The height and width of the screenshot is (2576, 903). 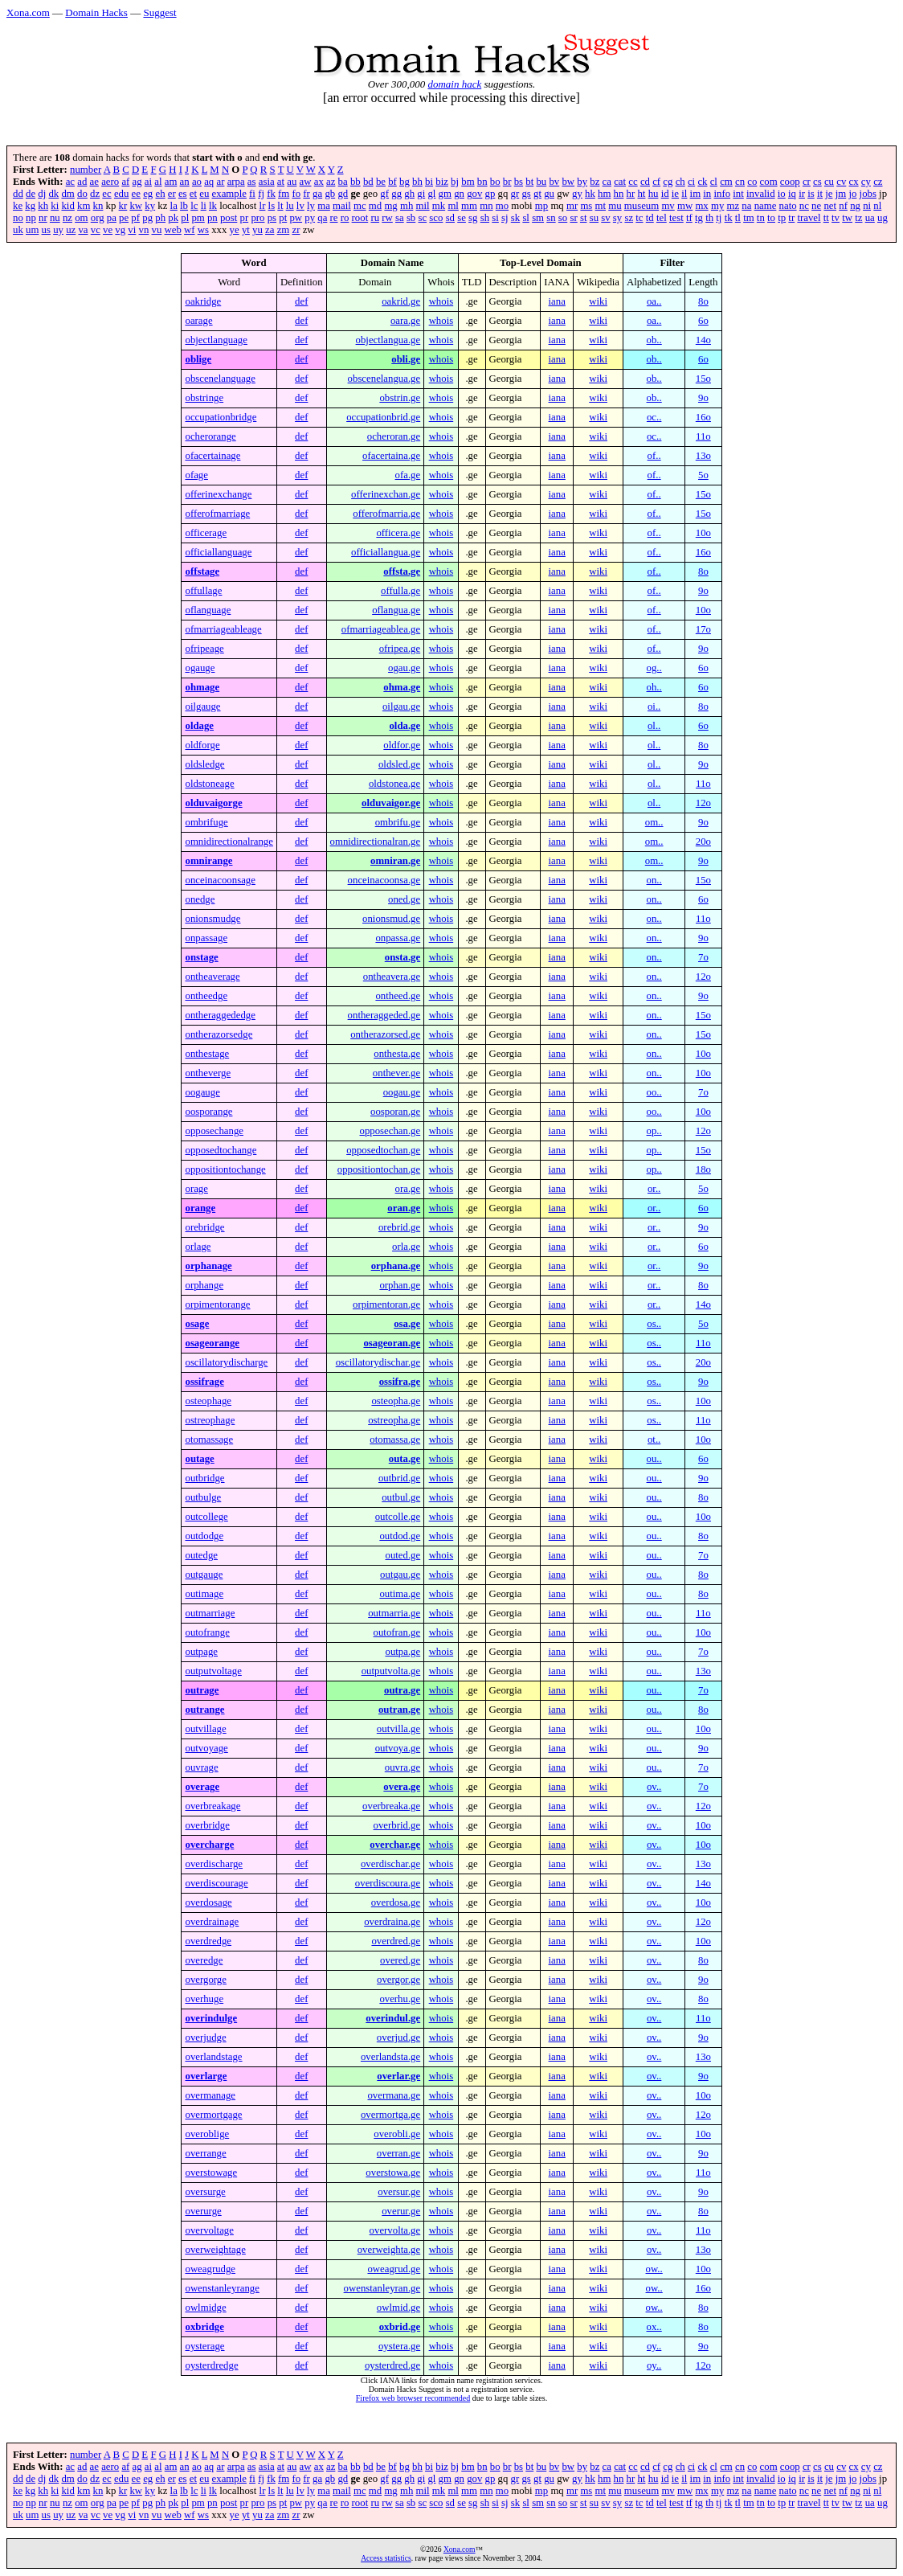 What do you see at coordinates (409, 193) in the screenshot?
I see `gh` at bounding box center [409, 193].